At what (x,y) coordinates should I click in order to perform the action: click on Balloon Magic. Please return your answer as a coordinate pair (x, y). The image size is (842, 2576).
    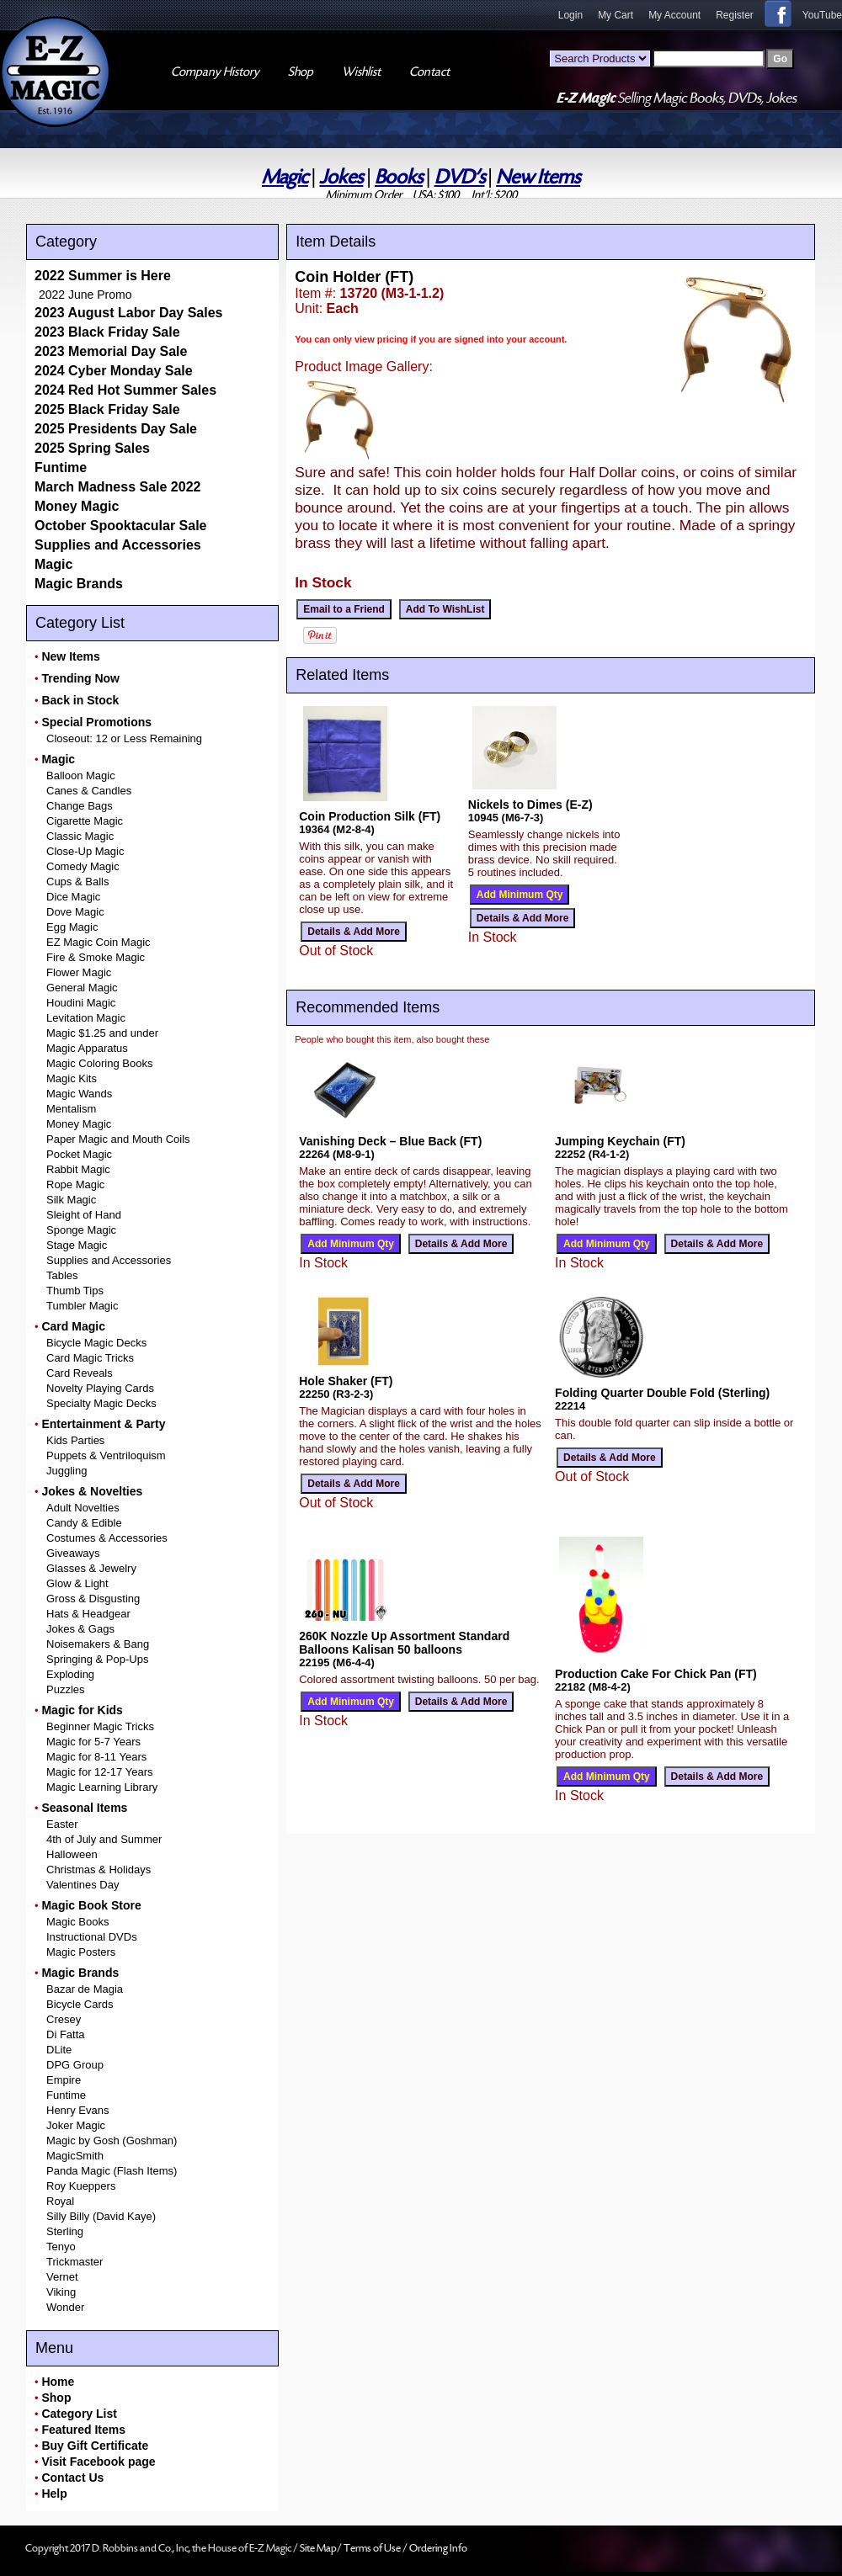
    Looking at the image, I should click on (80, 775).